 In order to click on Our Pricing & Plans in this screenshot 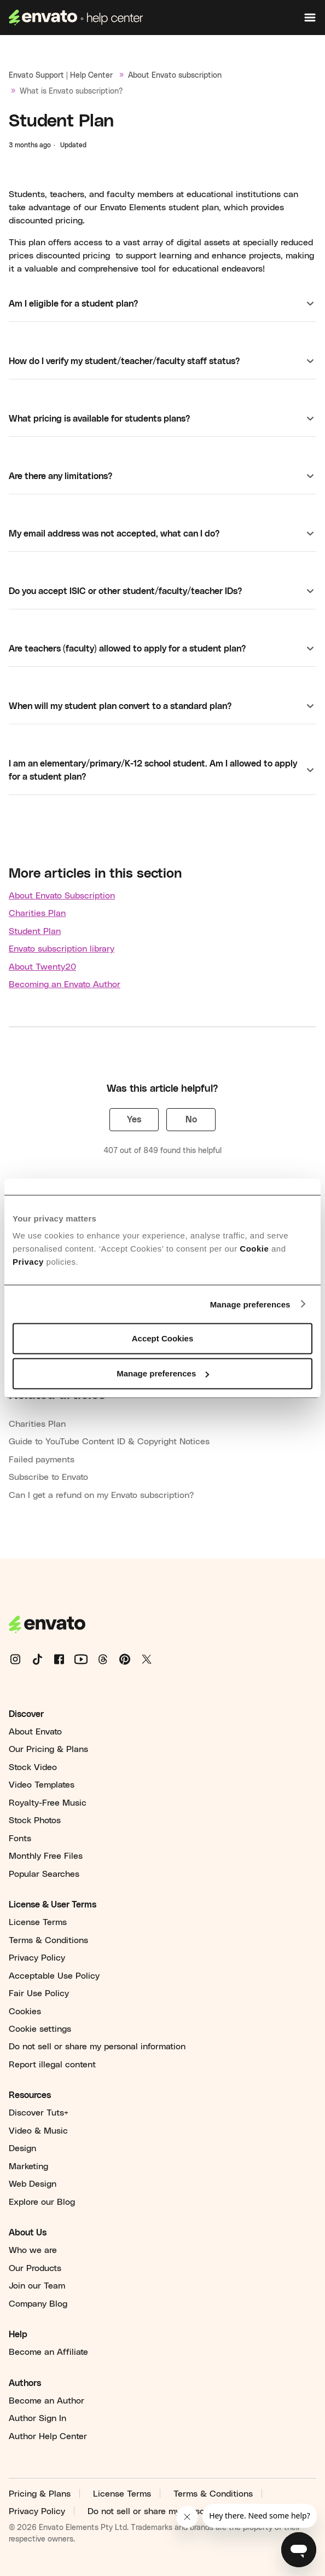, I will do `click(48, 1749)`.